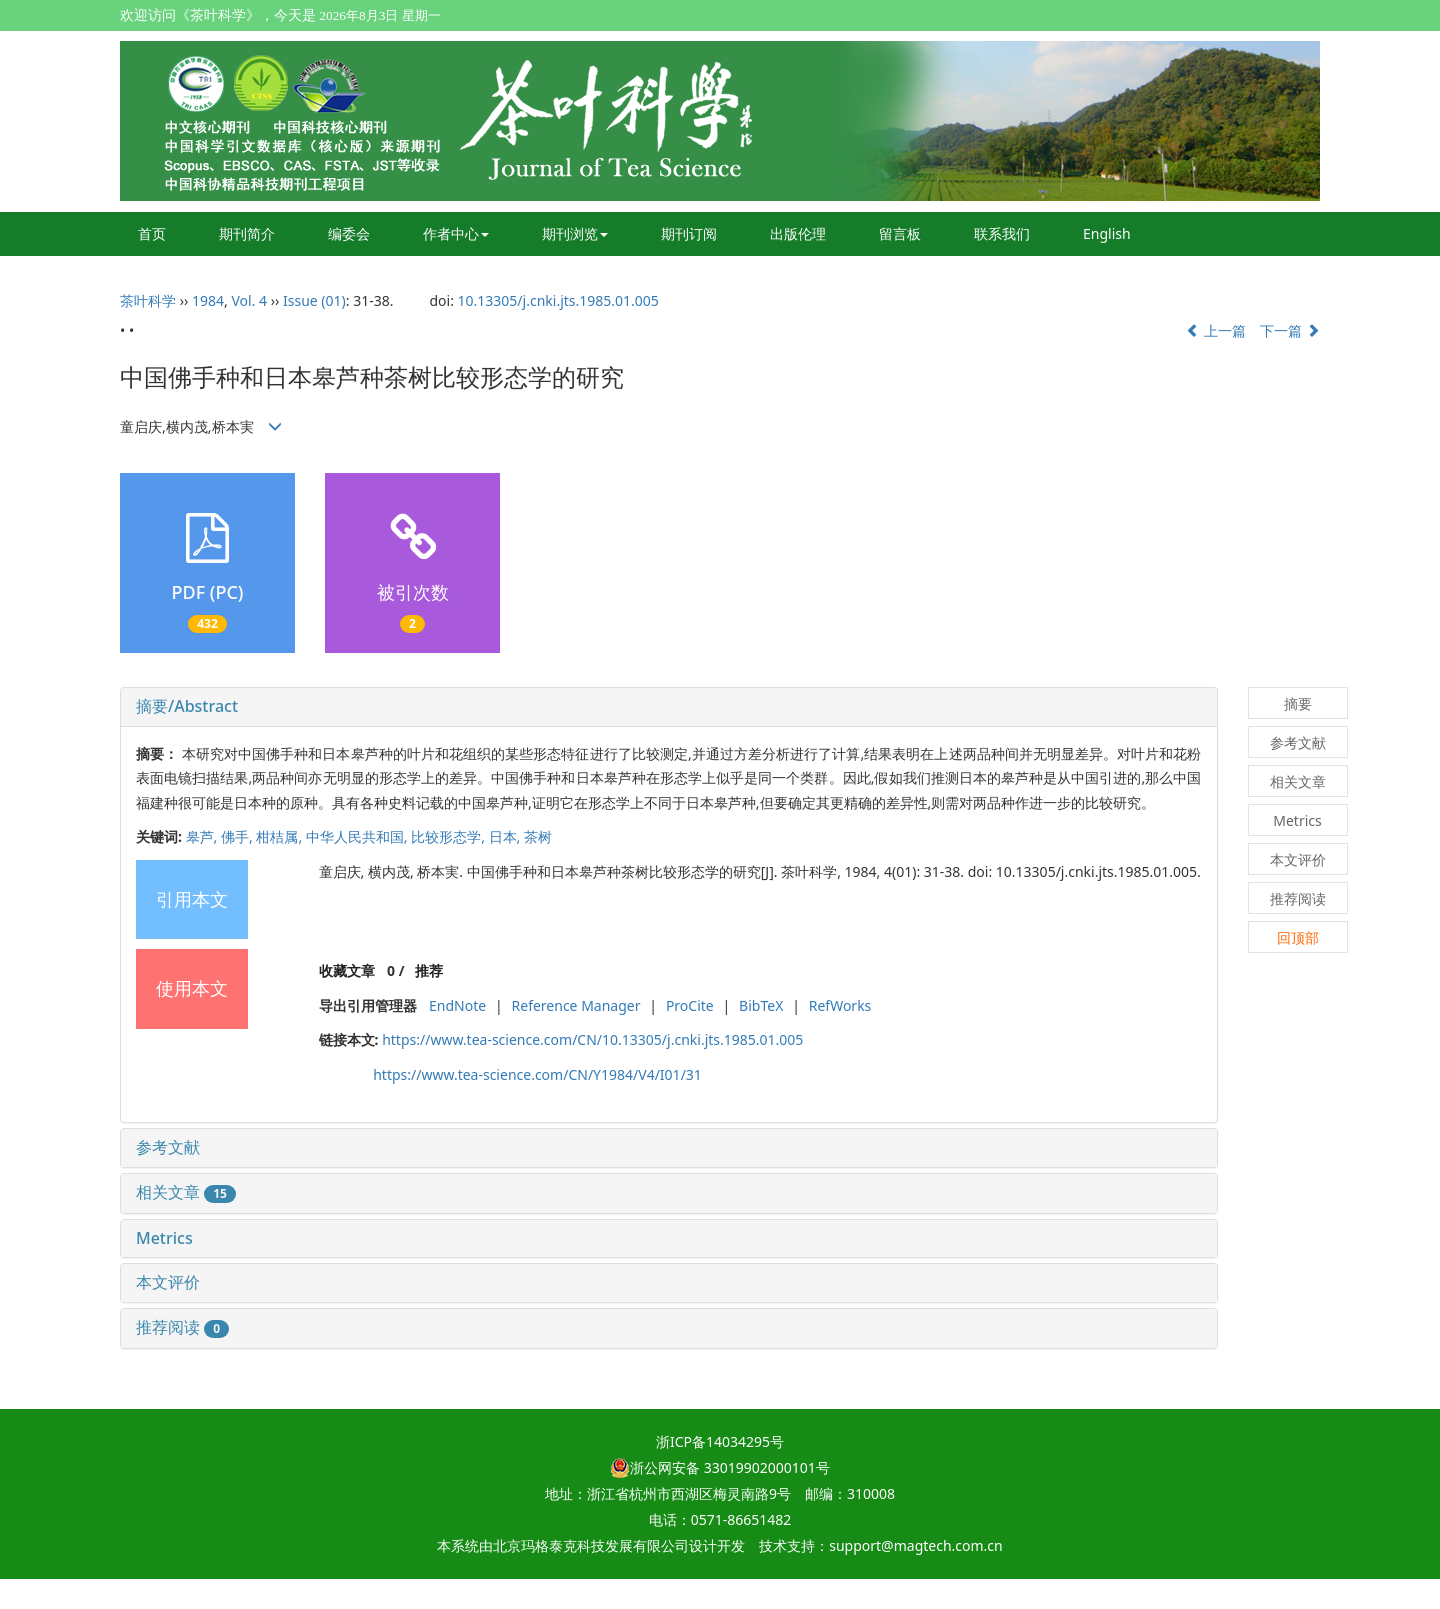 The image size is (1440, 1609). What do you see at coordinates (591, 1545) in the screenshot?
I see `北京玛格泰克科技发展有限公司` at bounding box center [591, 1545].